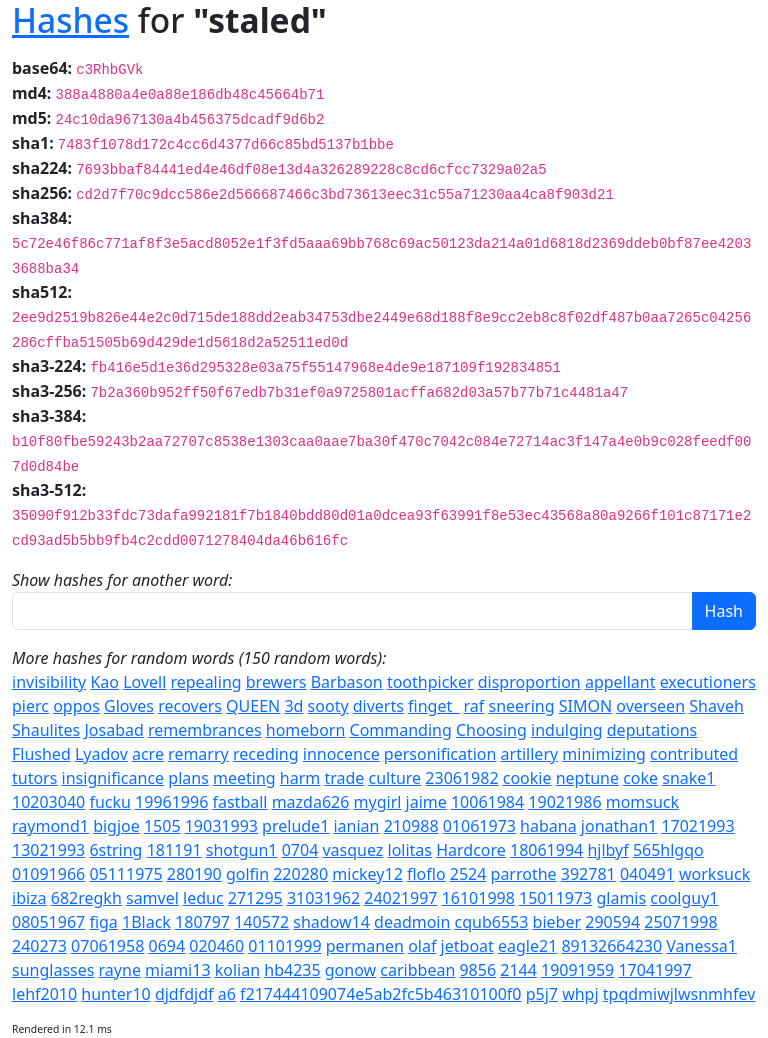 The width and height of the screenshot is (768, 1038). What do you see at coordinates (619, 826) in the screenshot?
I see `jonathan1` at bounding box center [619, 826].